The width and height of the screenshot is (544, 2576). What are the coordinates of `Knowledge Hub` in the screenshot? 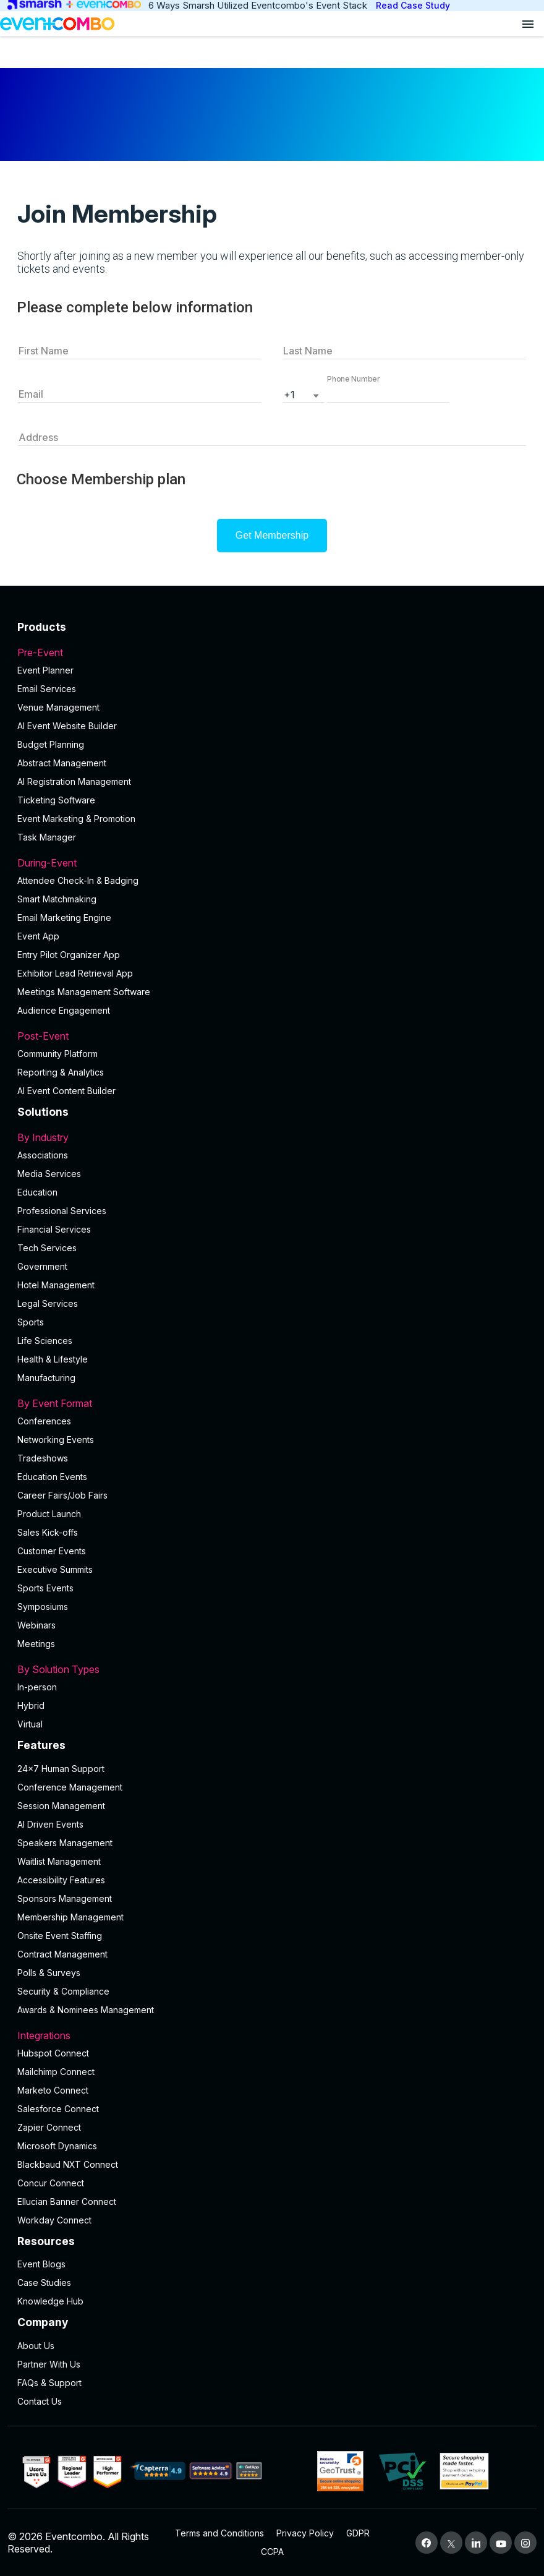 It's located at (50, 2301).